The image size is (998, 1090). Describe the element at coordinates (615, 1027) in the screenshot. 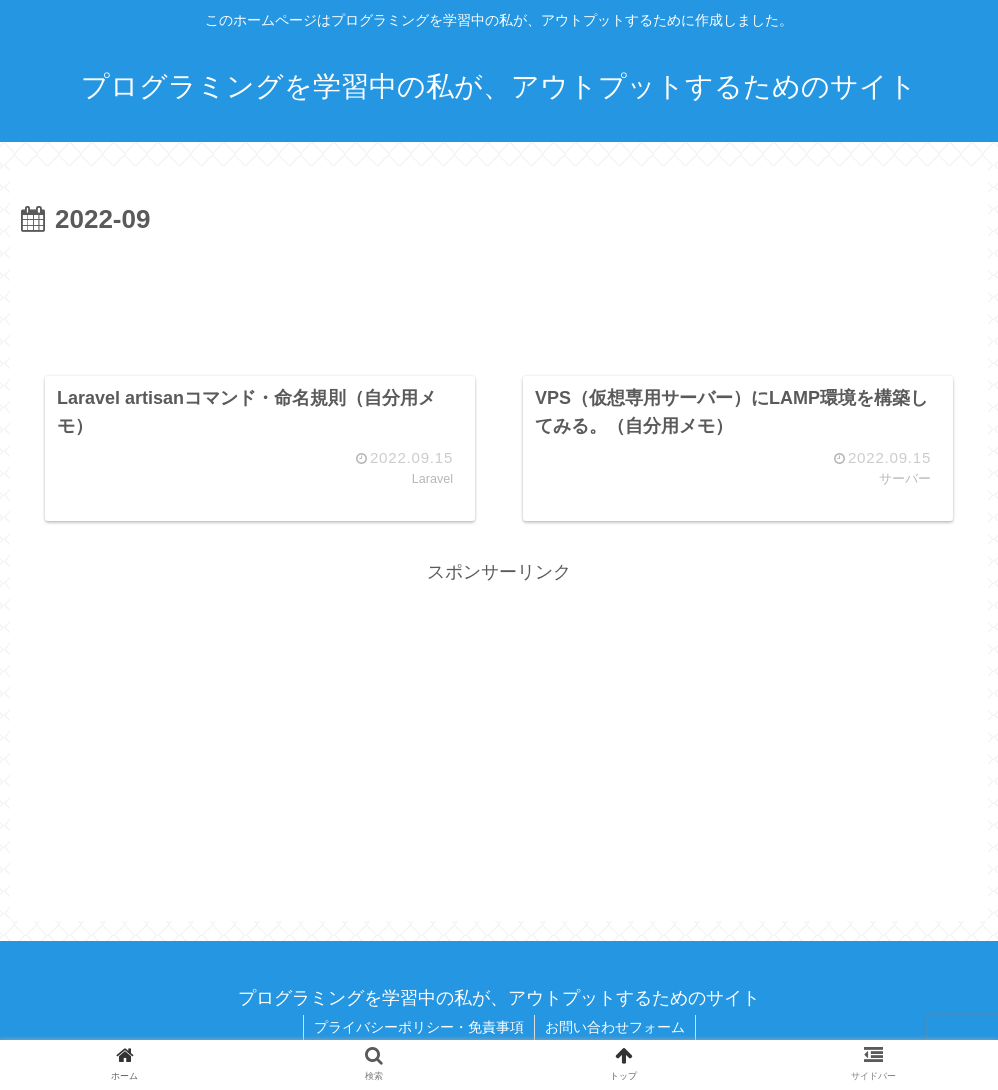

I see `お問い合わせフォーム` at that location.